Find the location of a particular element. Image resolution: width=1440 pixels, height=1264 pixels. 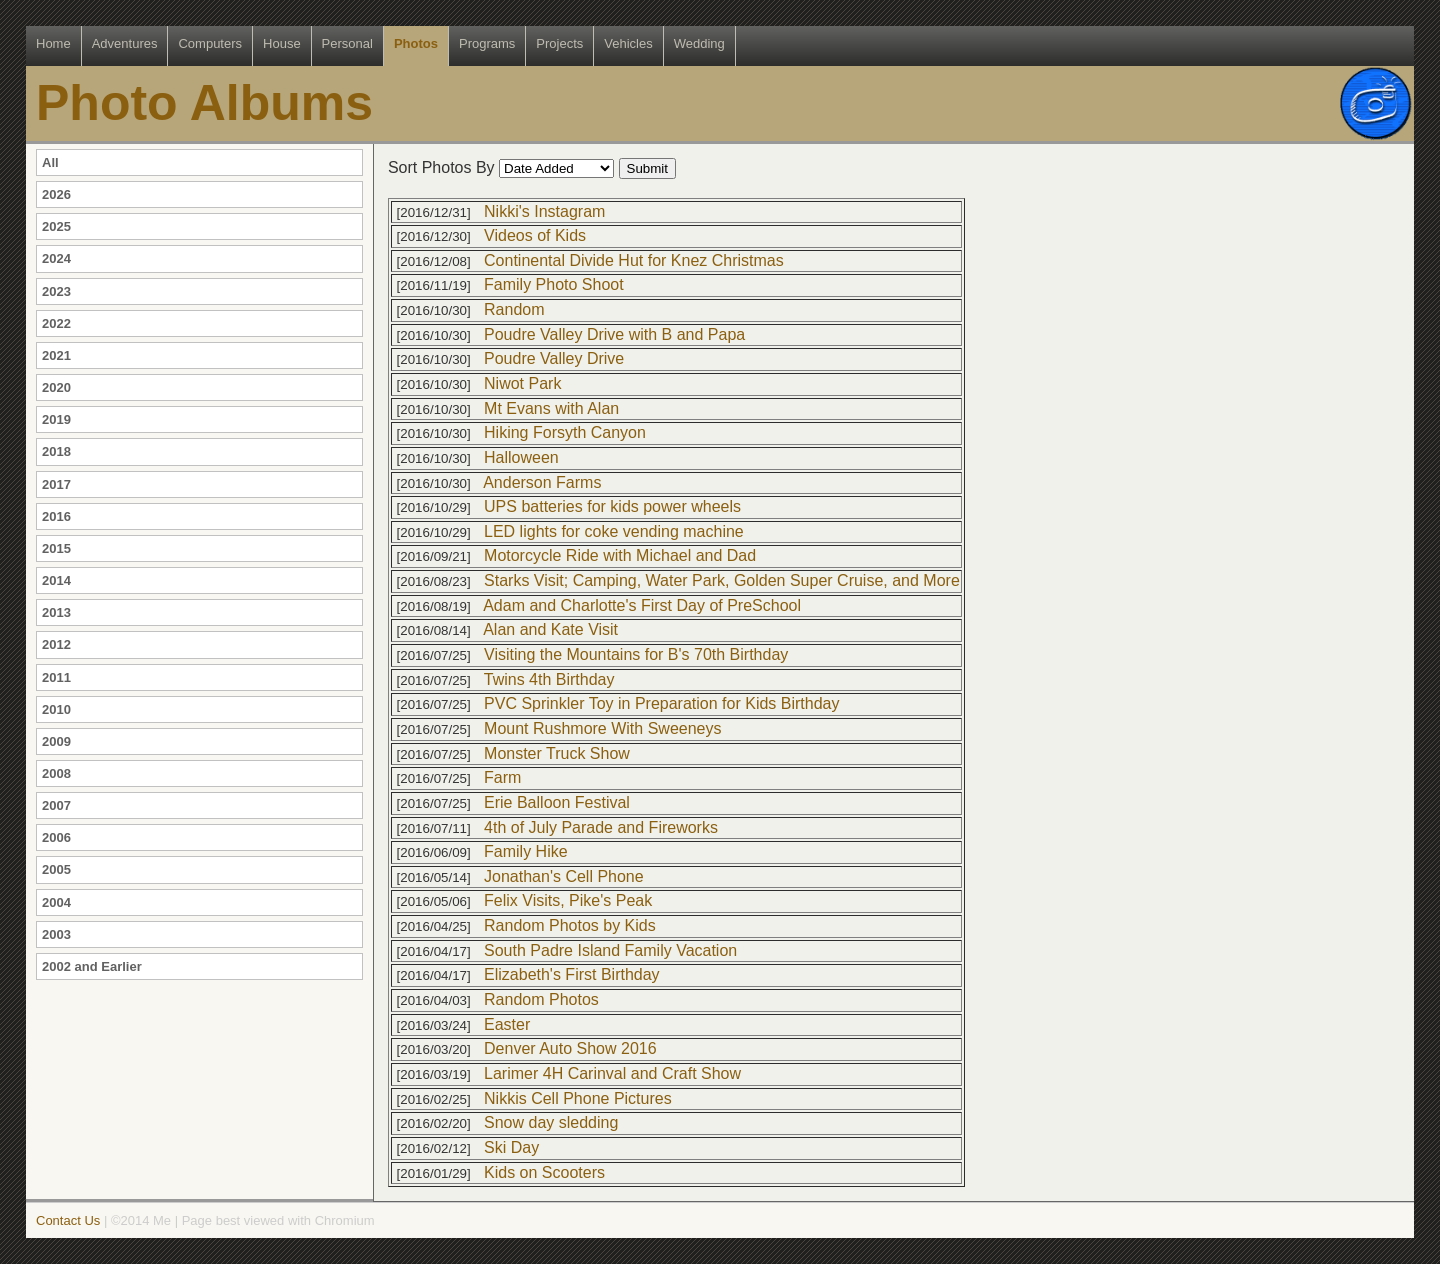

2008 is located at coordinates (56, 773).